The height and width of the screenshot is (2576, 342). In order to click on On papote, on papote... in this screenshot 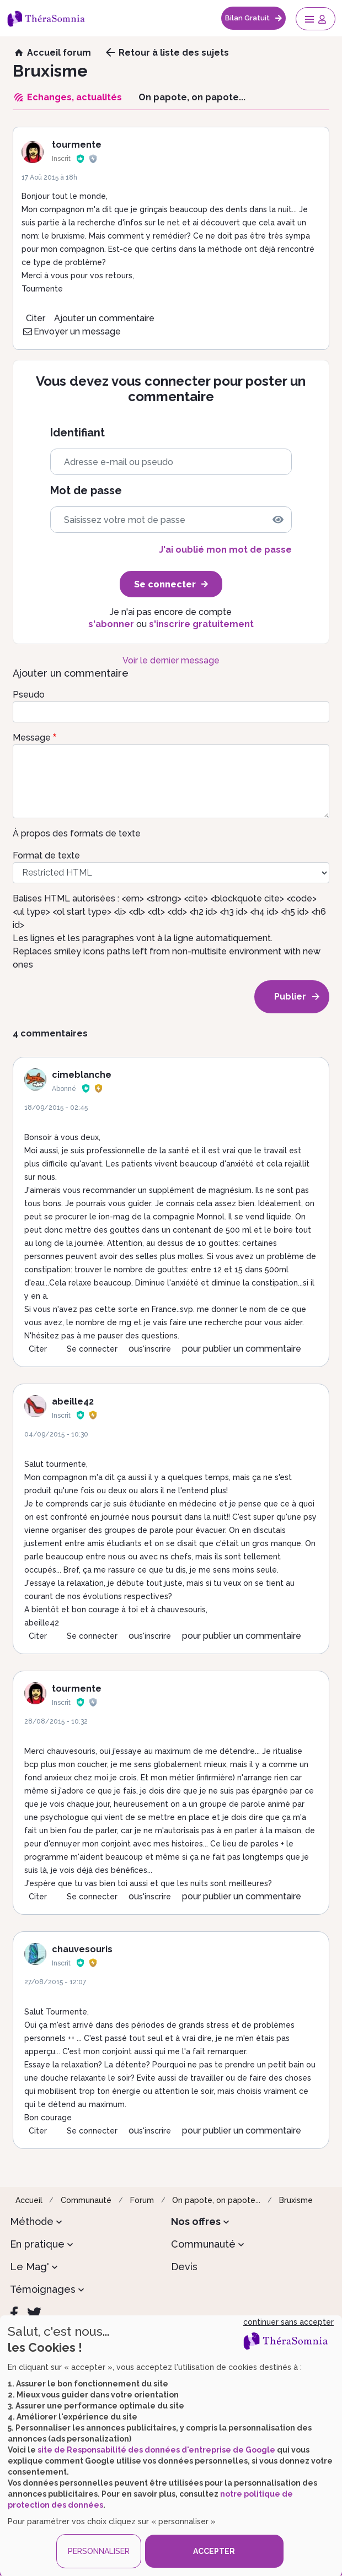, I will do `click(216, 2200)`.